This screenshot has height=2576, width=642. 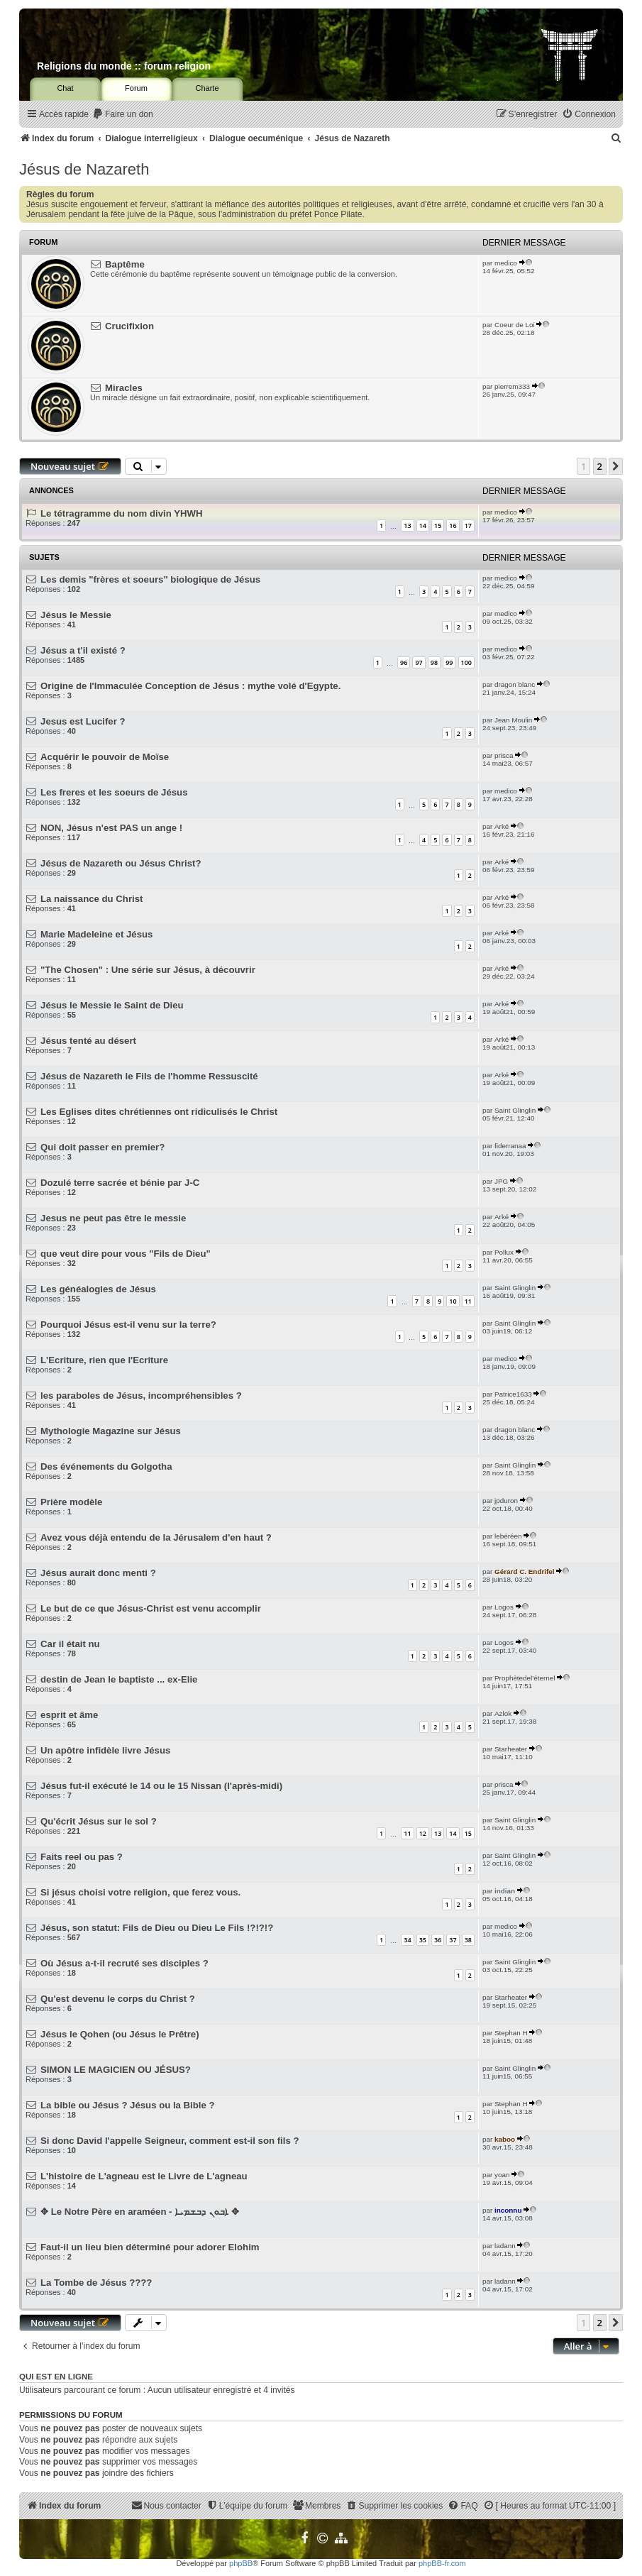 I want to click on Baptême, so click(x=125, y=264).